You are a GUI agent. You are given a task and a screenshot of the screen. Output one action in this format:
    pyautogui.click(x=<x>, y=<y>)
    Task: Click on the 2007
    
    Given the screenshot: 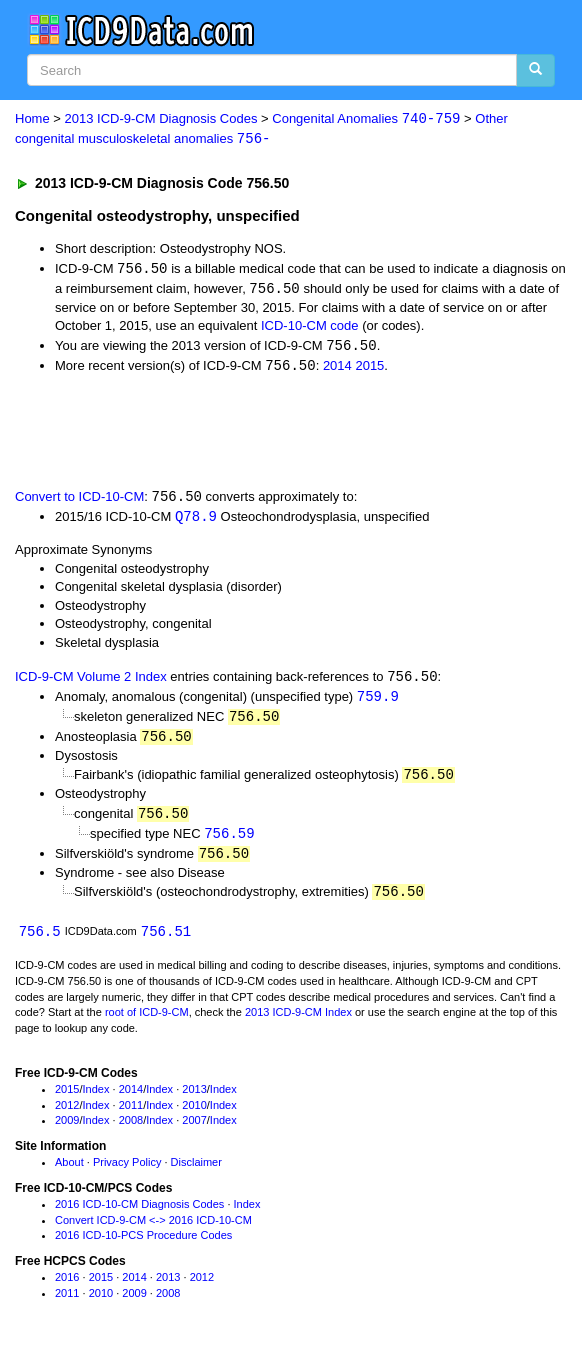 What is the action you would take?
    pyautogui.click(x=194, y=1130)
    